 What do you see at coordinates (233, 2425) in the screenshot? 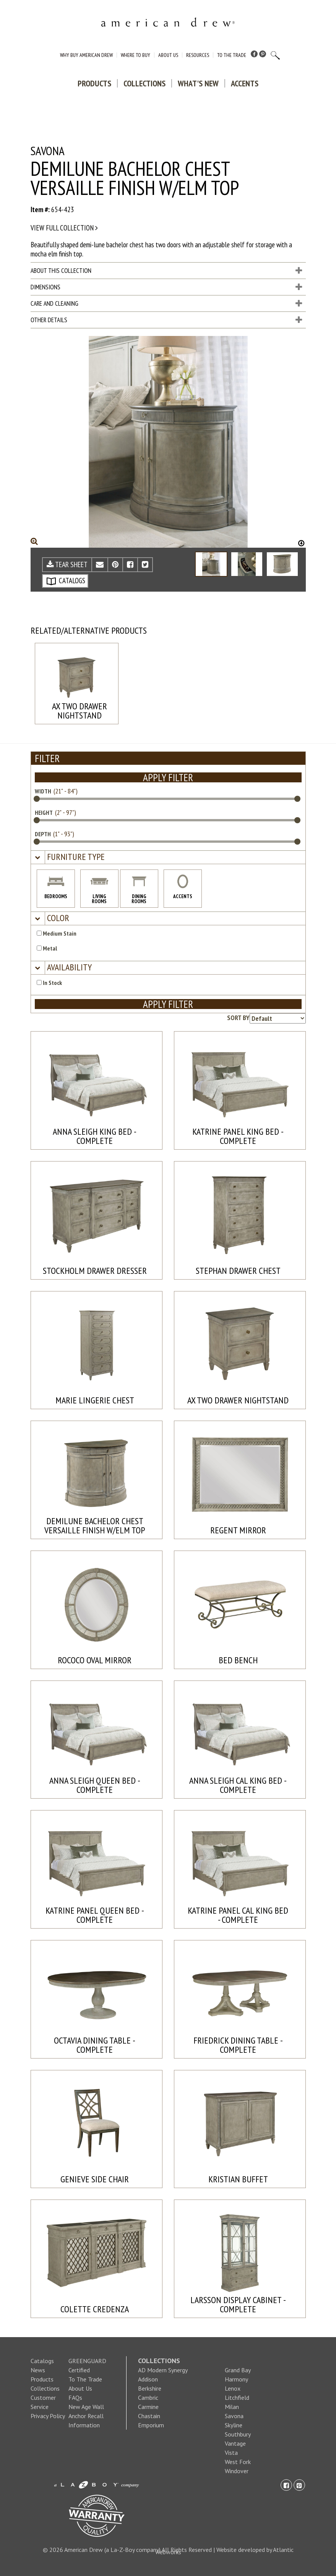
I see `Skyline` at bounding box center [233, 2425].